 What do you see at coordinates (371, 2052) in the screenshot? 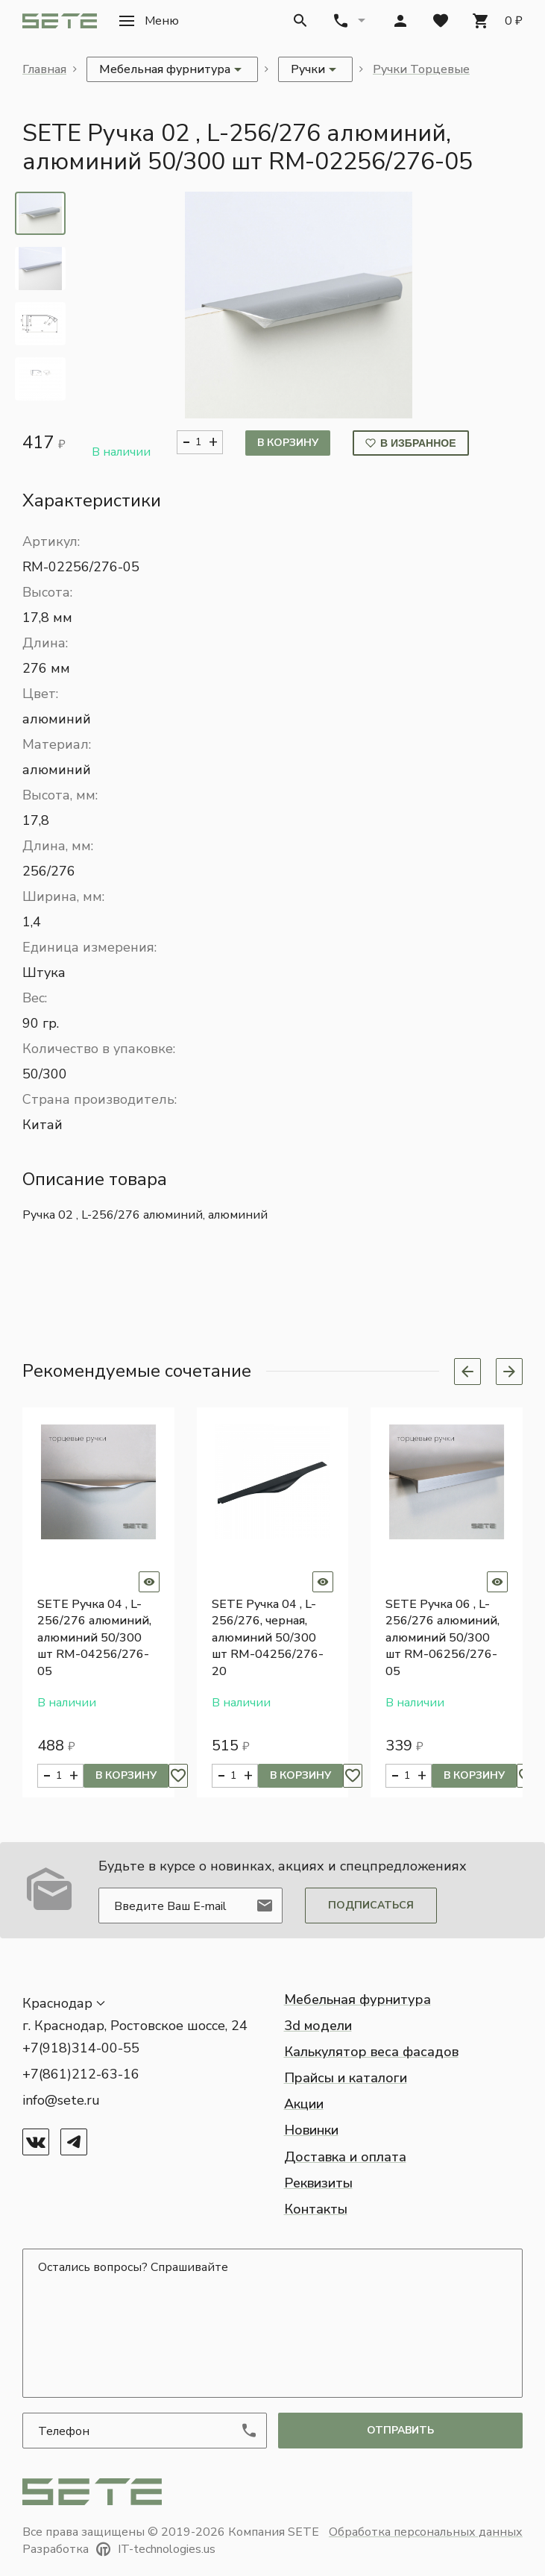
I see `Калькулятор веса фасадов` at bounding box center [371, 2052].